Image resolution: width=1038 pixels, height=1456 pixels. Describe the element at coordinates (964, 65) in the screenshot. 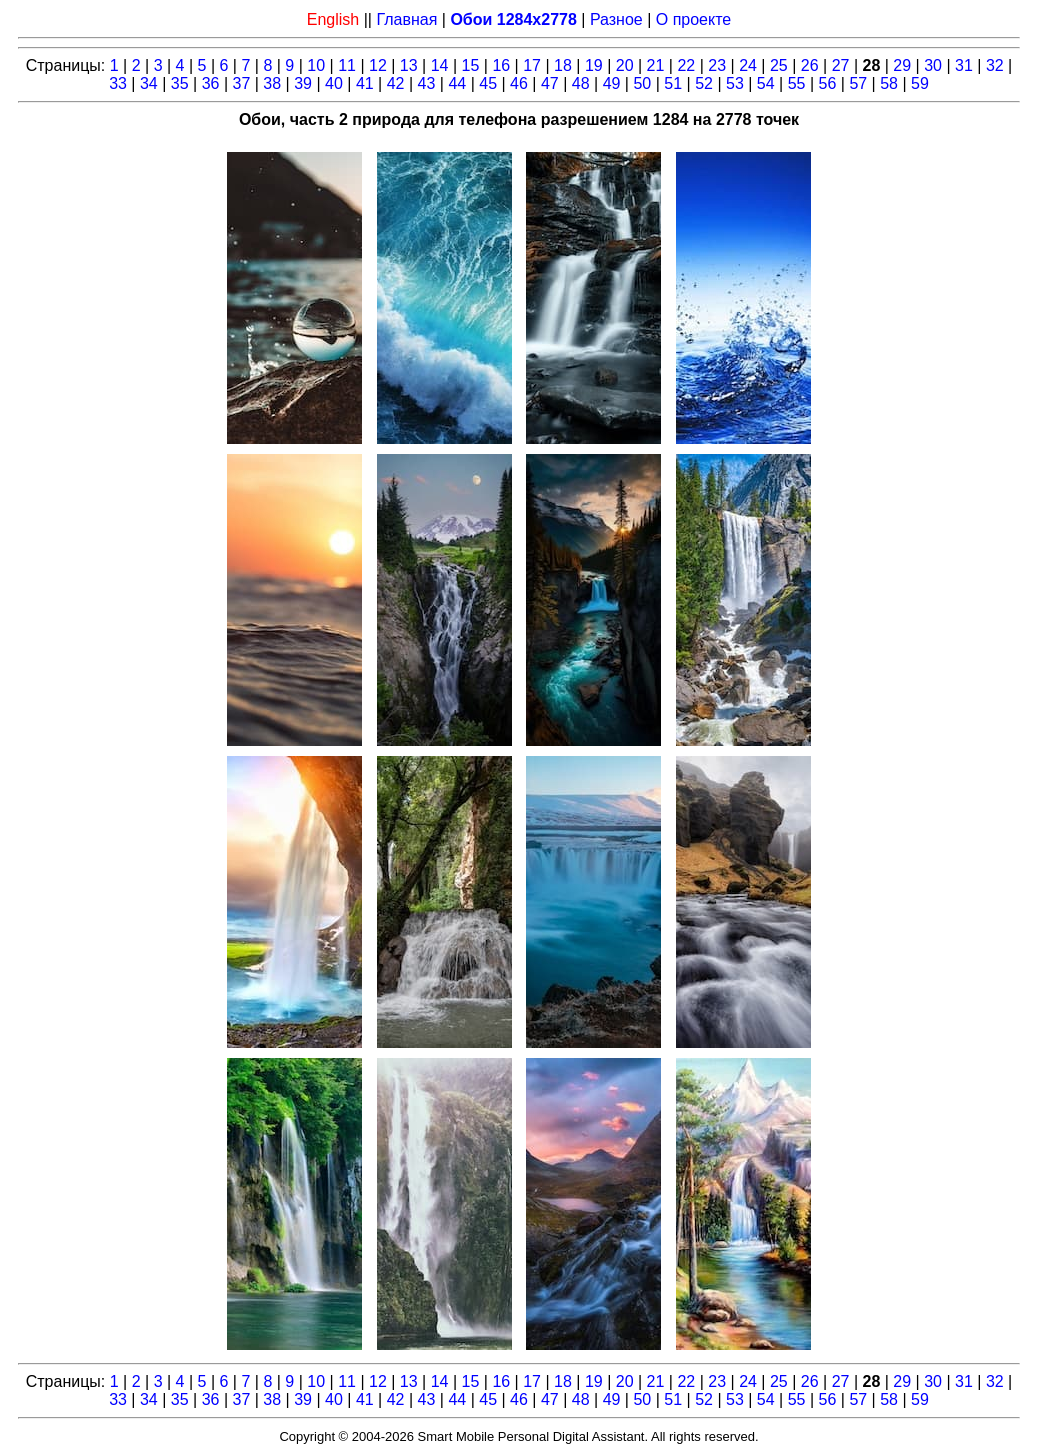

I see `31` at that location.